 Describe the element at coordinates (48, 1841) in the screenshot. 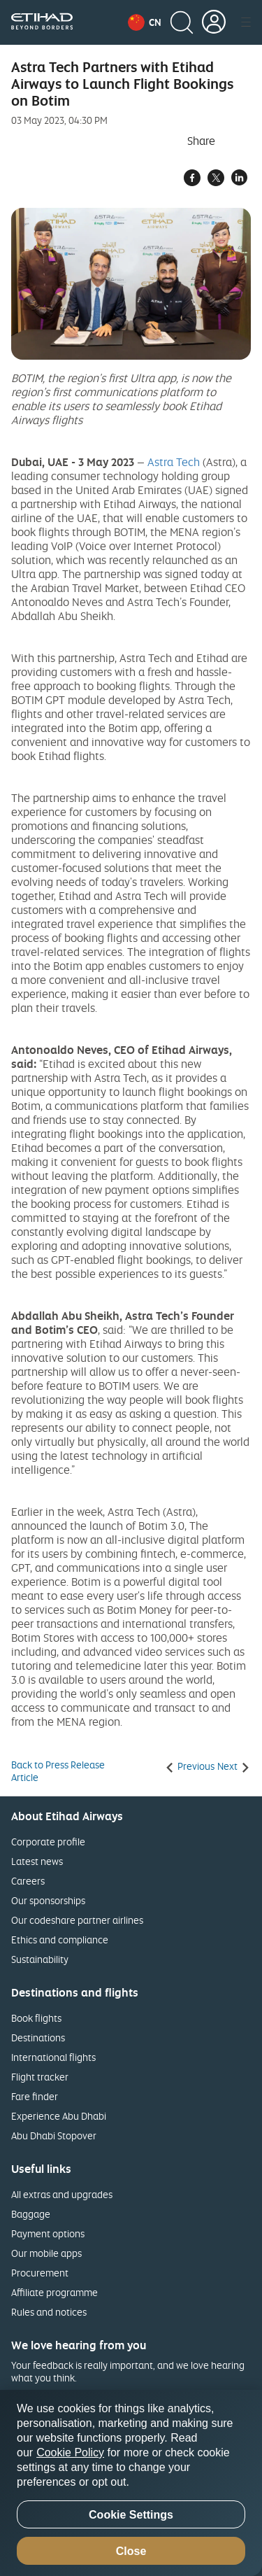

I see `Corporate profile` at that location.